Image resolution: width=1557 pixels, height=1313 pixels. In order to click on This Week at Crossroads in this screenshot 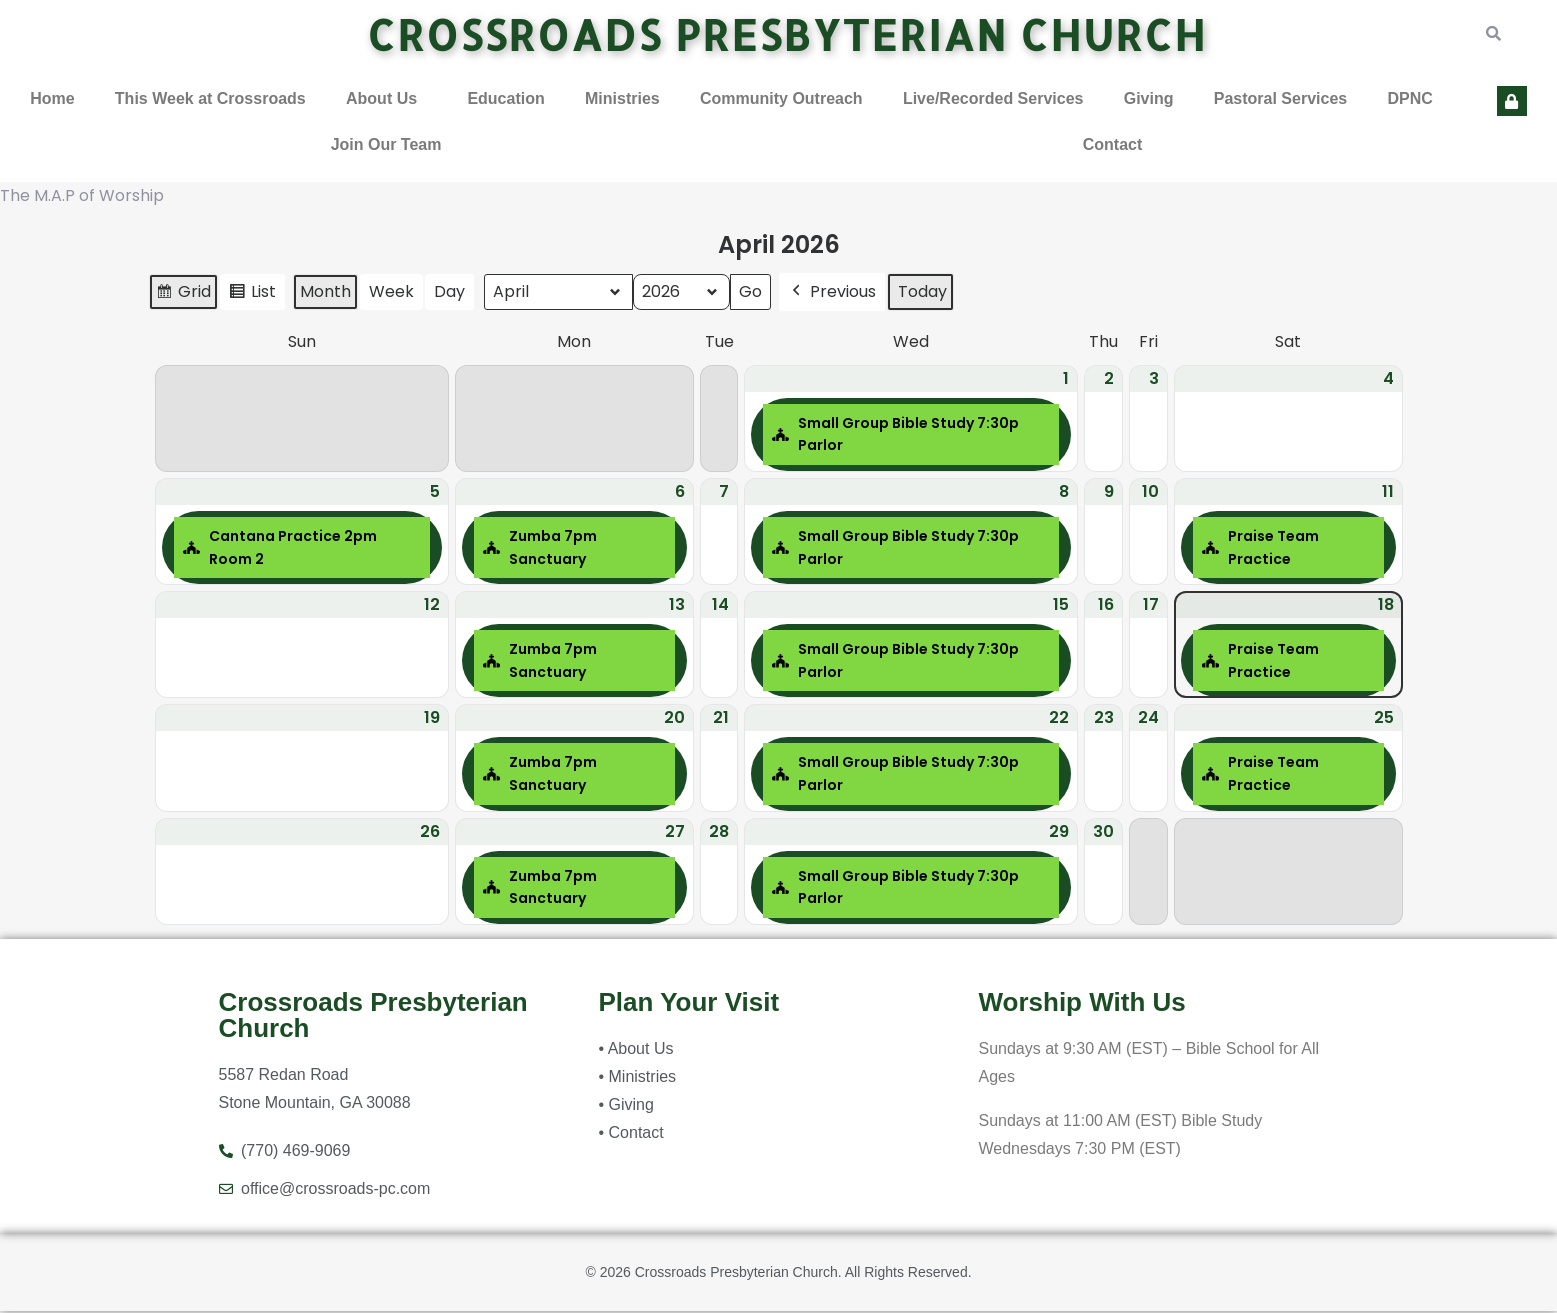, I will do `click(210, 99)`.